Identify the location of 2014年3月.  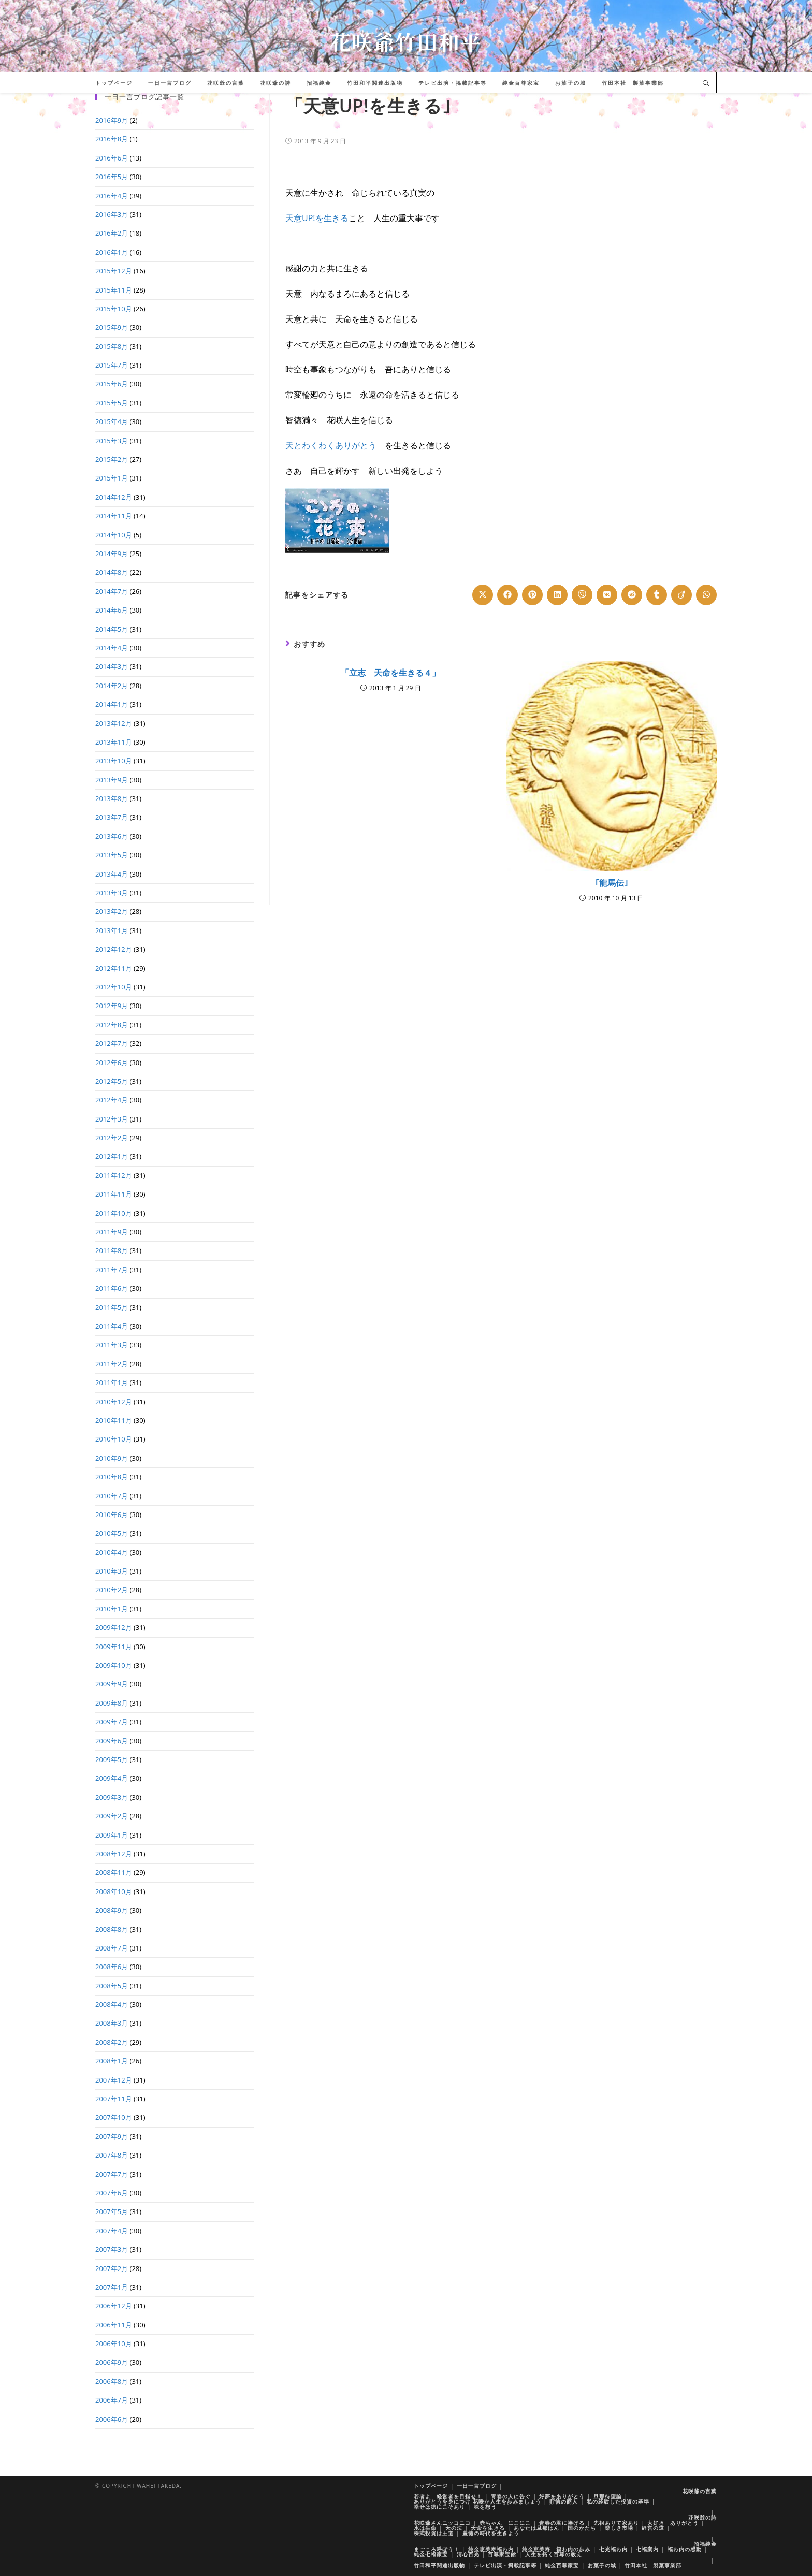
(111, 666).